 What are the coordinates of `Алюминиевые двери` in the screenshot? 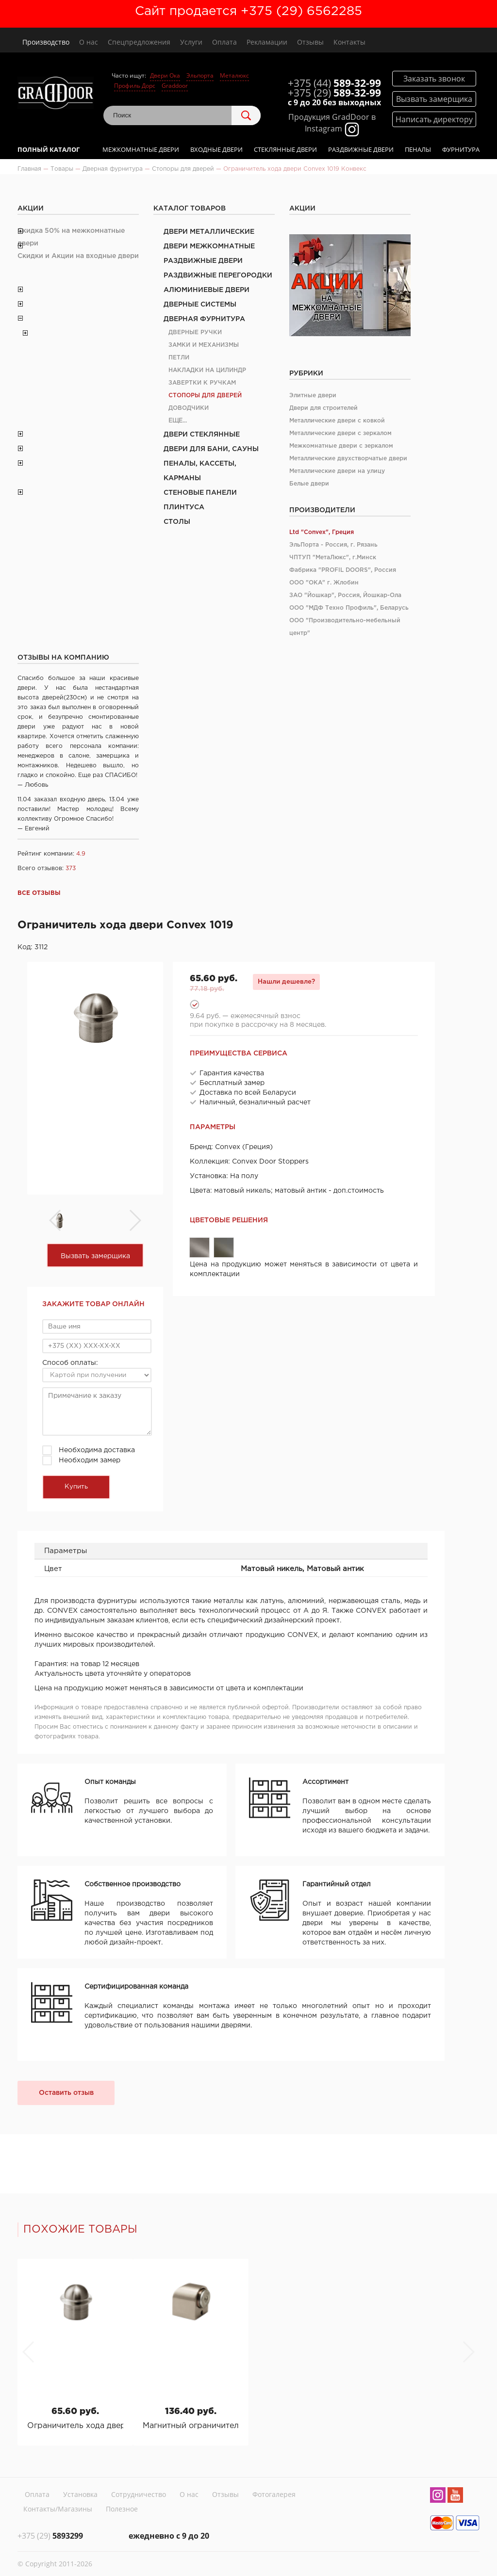 It's located at (206, 290).